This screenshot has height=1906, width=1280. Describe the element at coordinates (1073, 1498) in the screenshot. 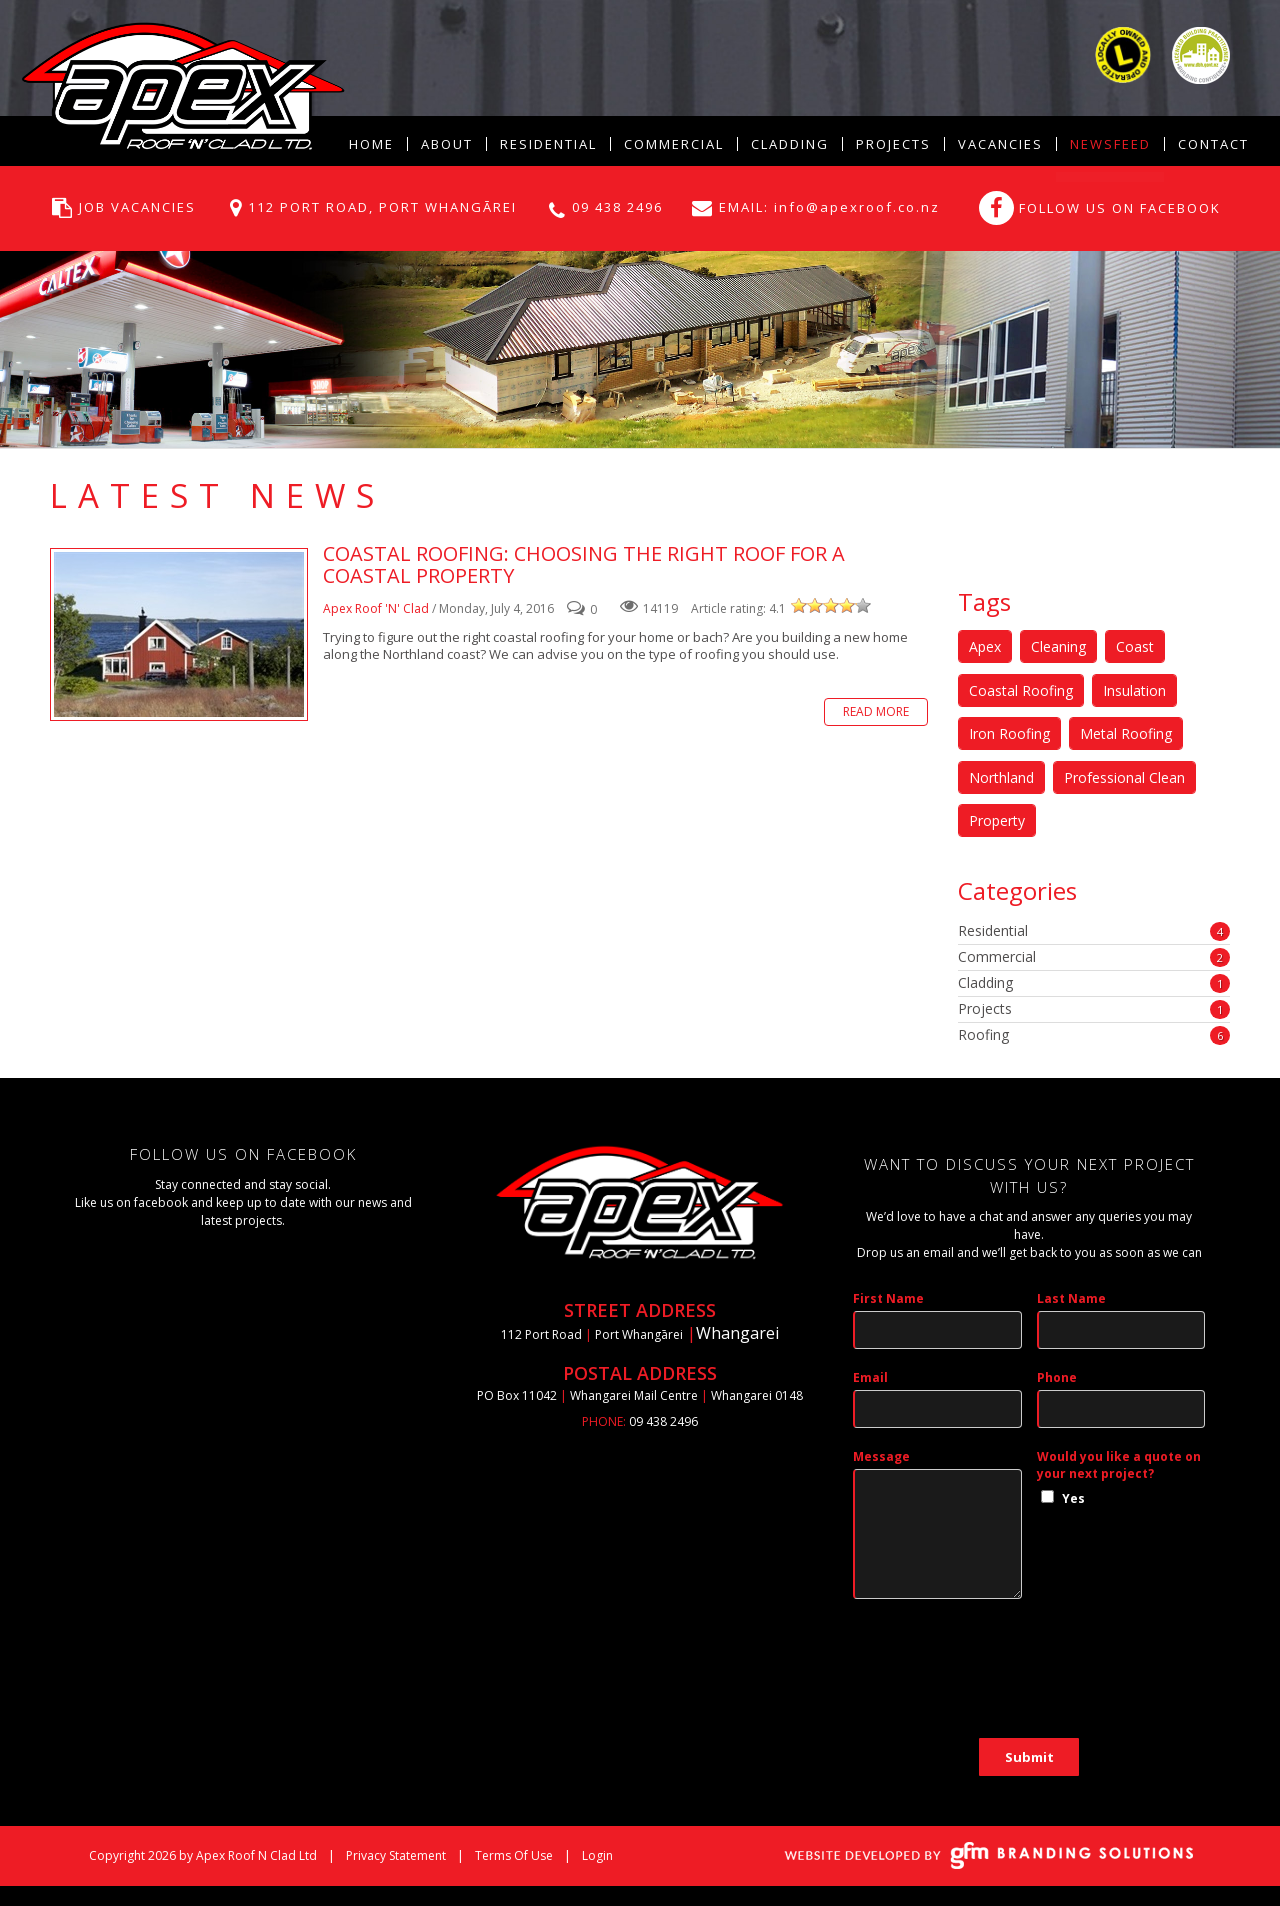

I see `Yes` at that location.